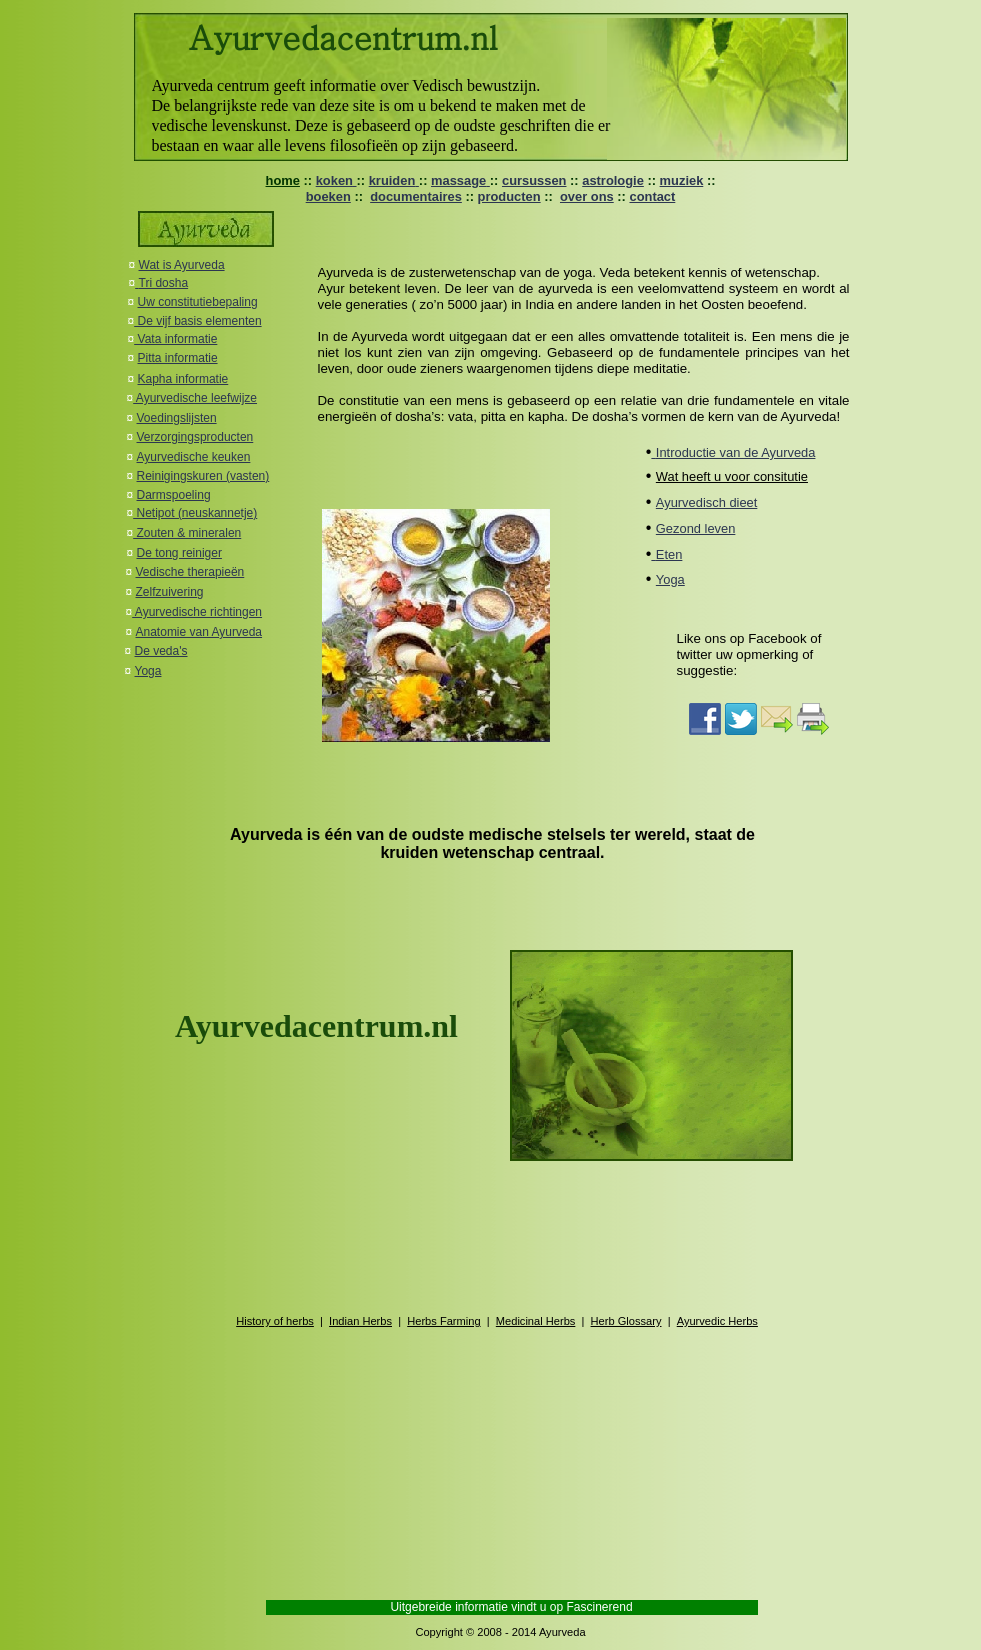  I want to click on producten, so click(509, 196).